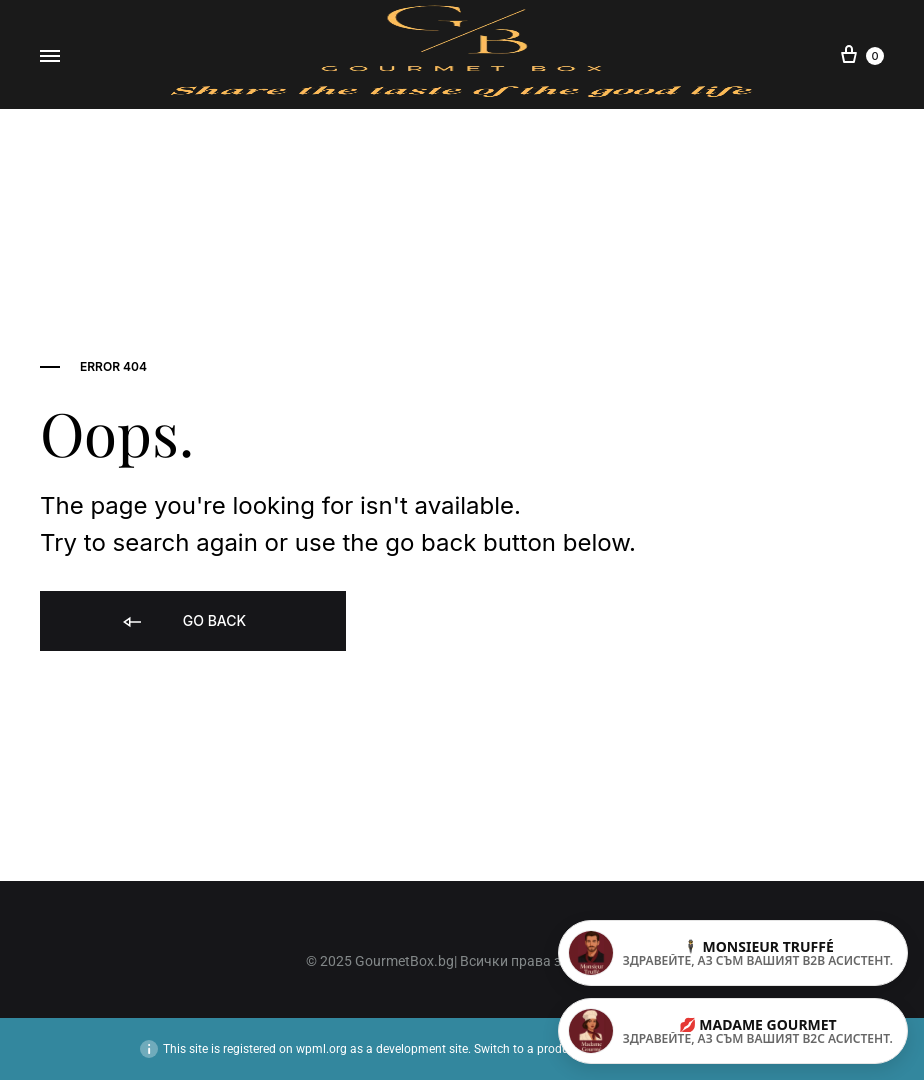 The image size is (924, 1080). Describe the element at coordinates (50, 55) in the screenshot. I see `[Toggle Menu]` at that location.